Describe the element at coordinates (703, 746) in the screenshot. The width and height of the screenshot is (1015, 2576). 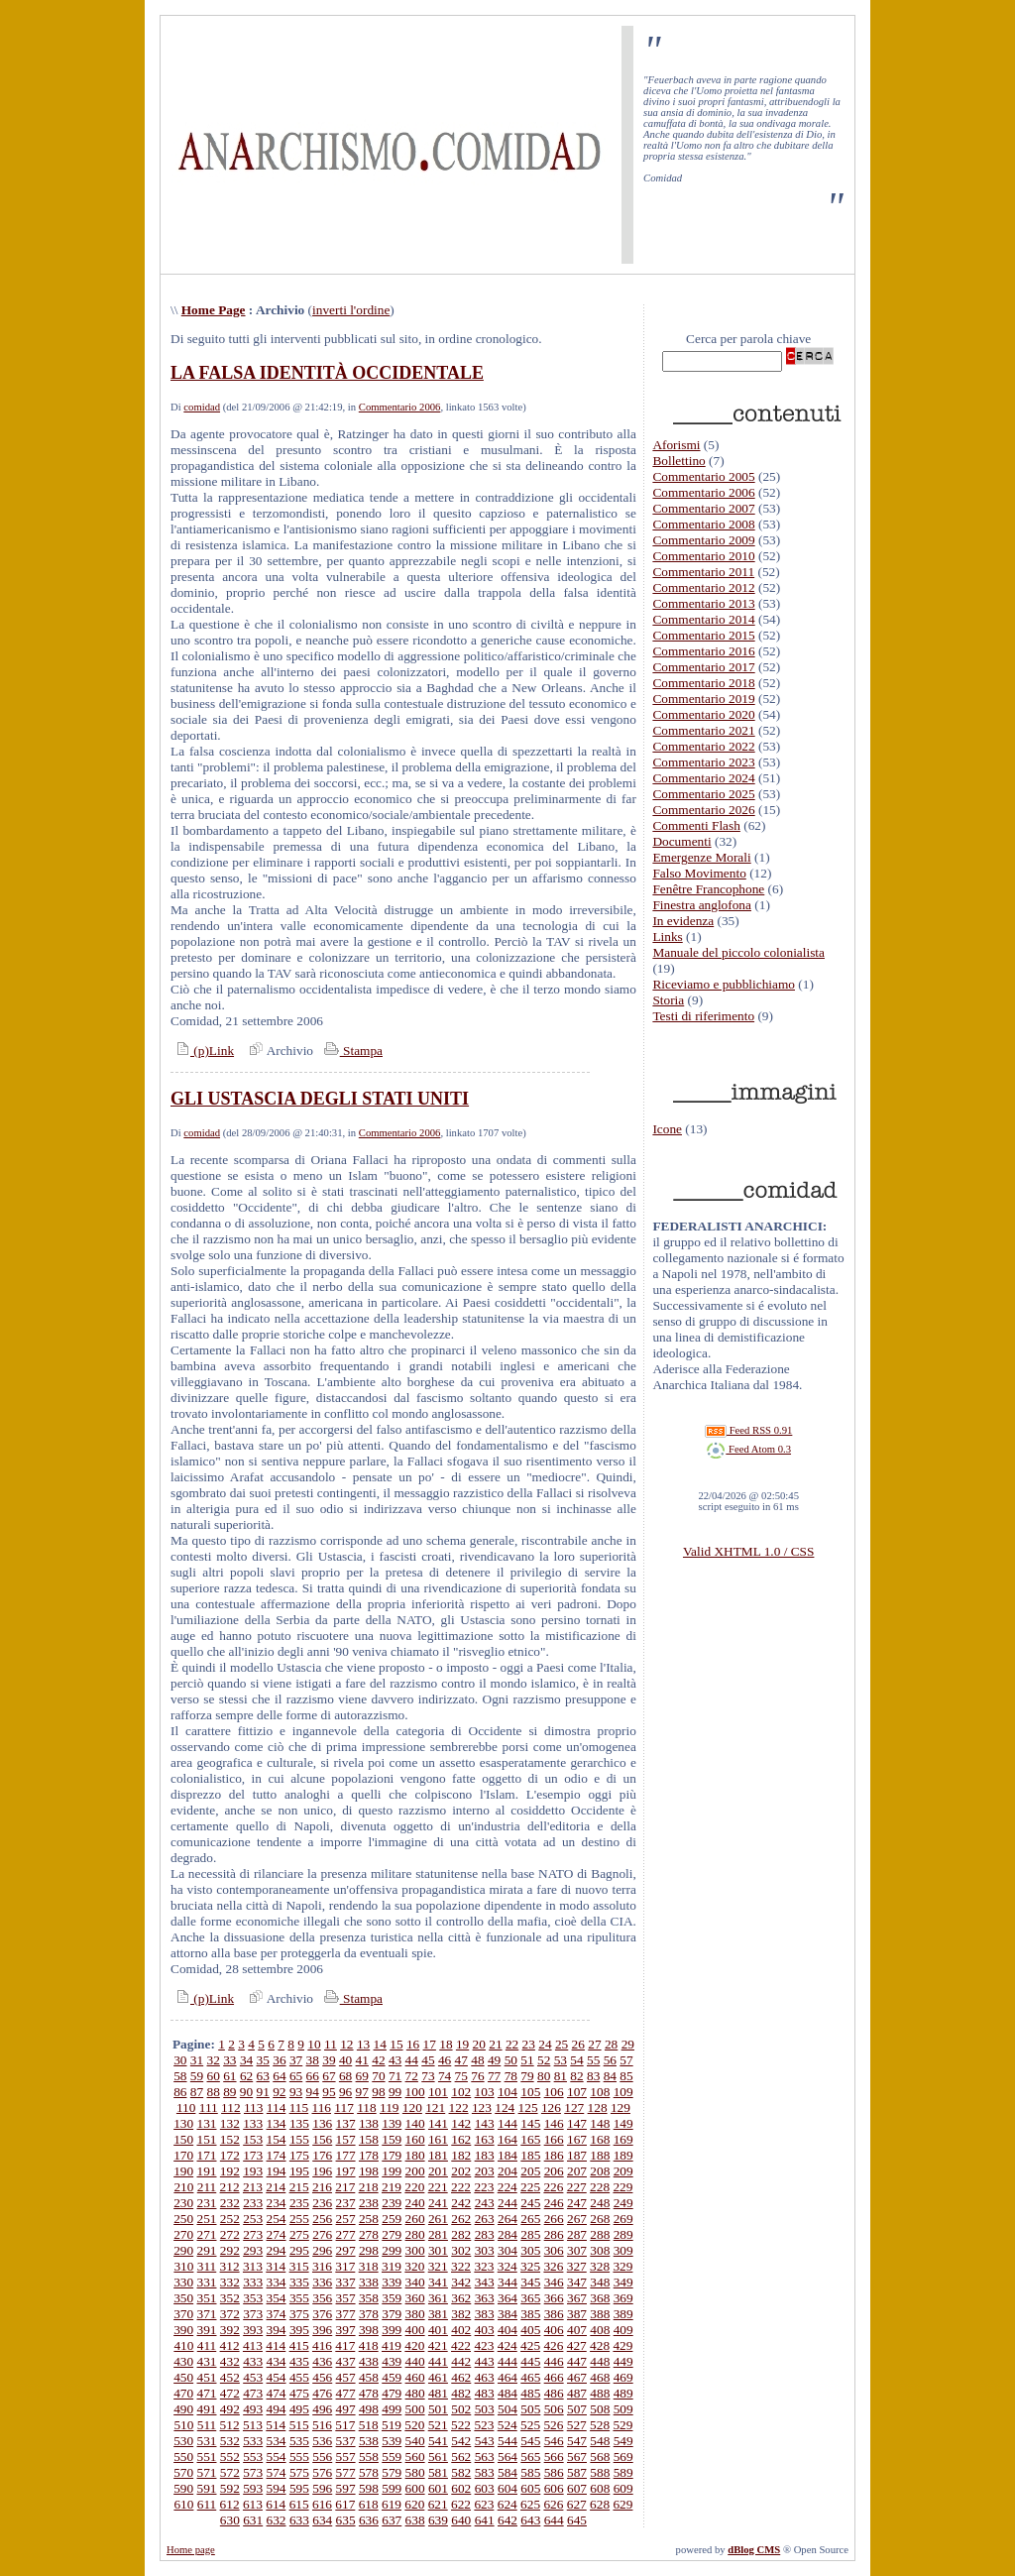
I see `Commentario 2022` at that location.